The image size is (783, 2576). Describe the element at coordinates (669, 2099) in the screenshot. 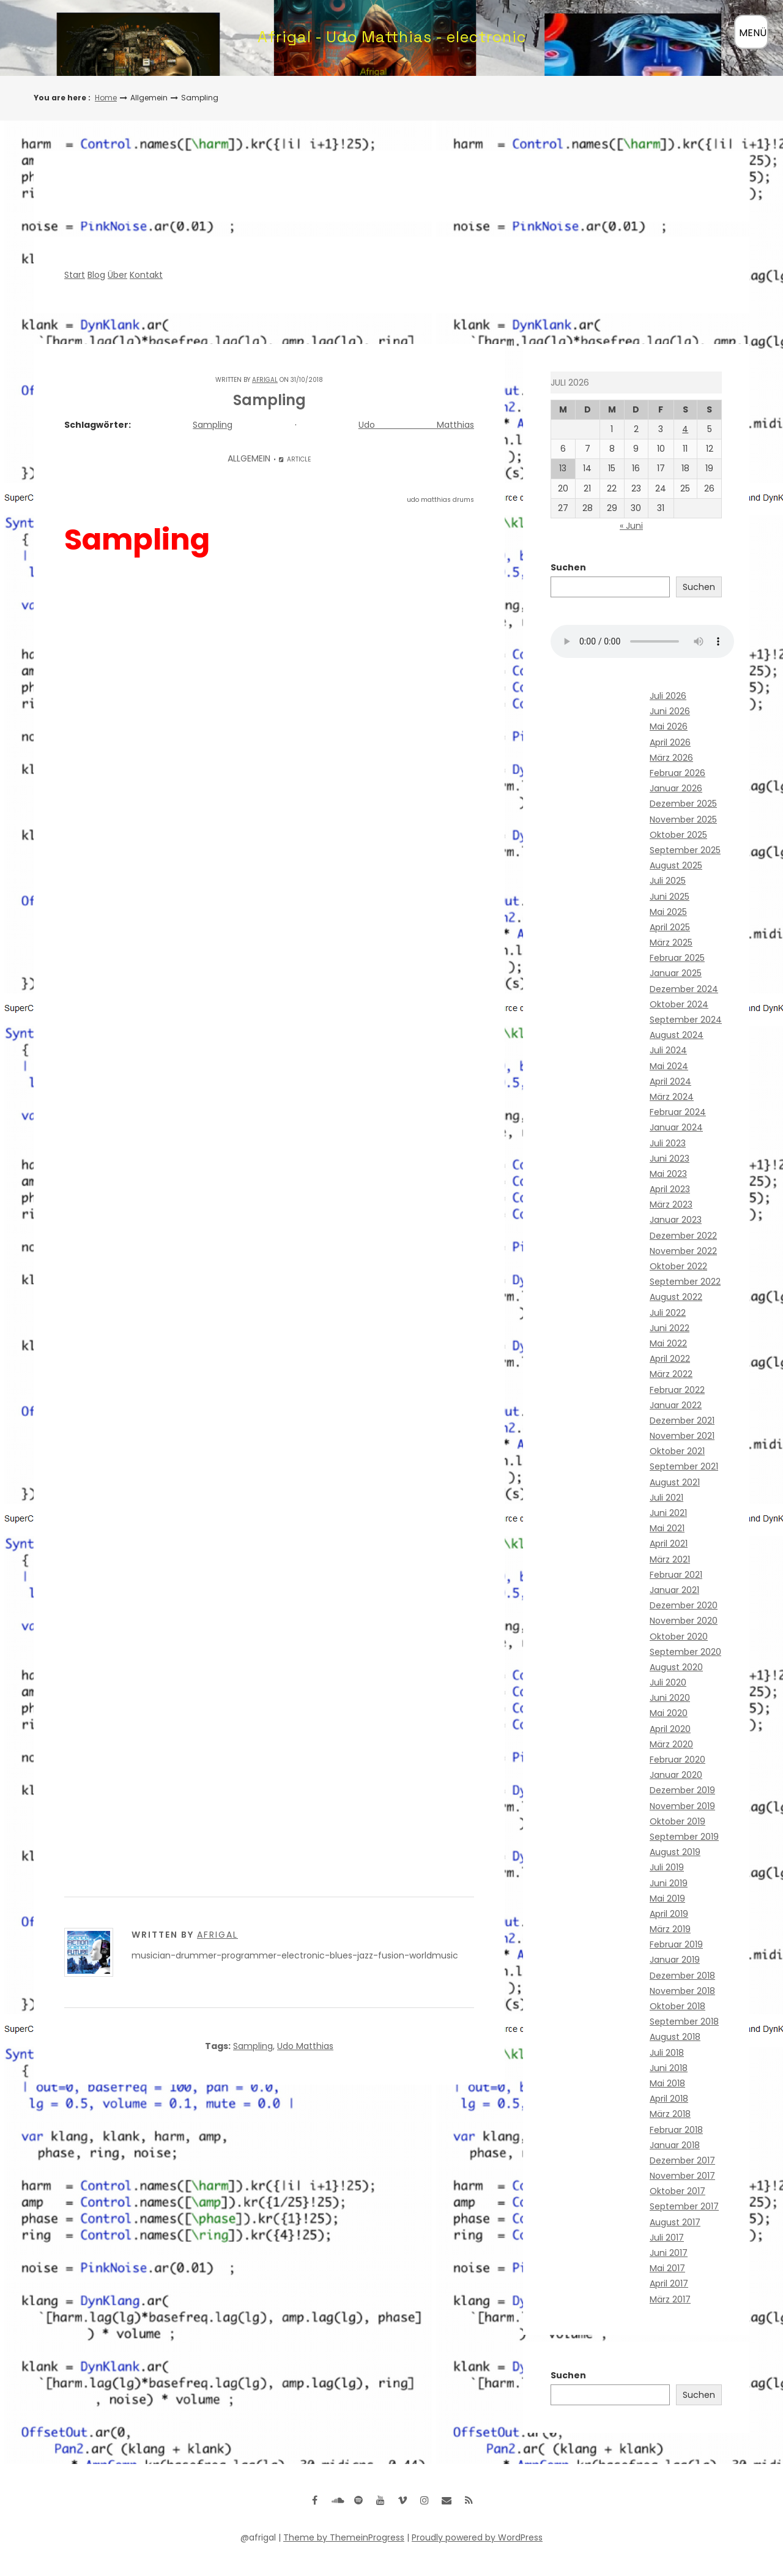

I see `April 2018` at that location.